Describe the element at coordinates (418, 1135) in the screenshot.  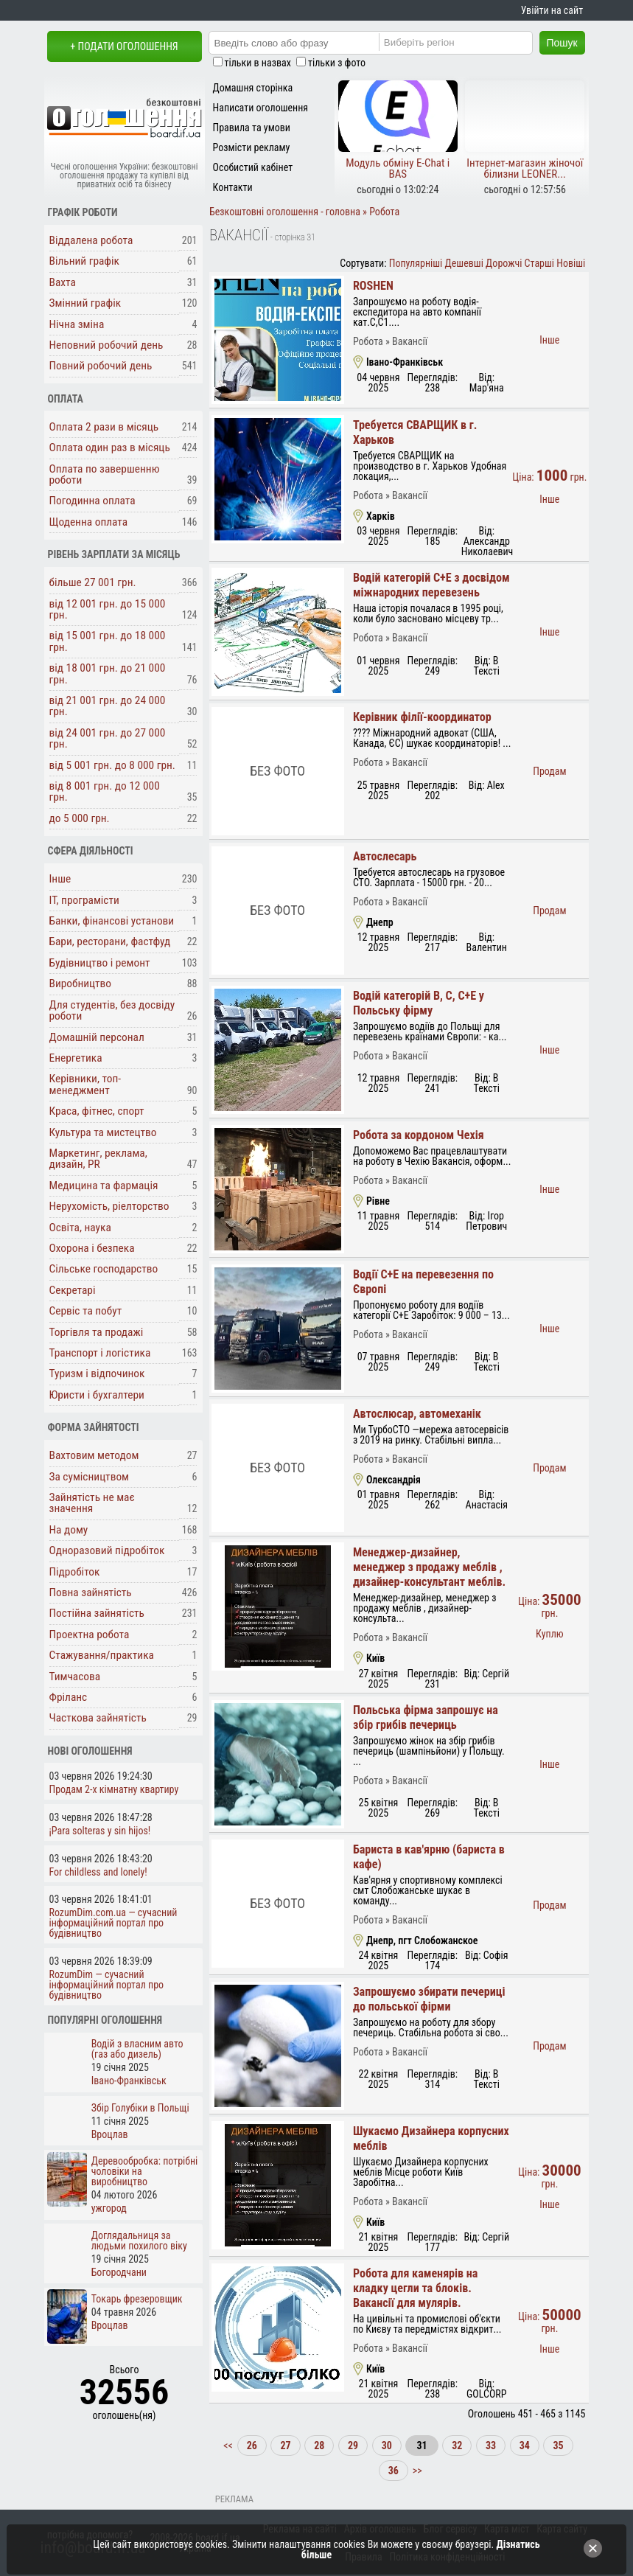
I see `Робота за кордоном Чехія` at that location.